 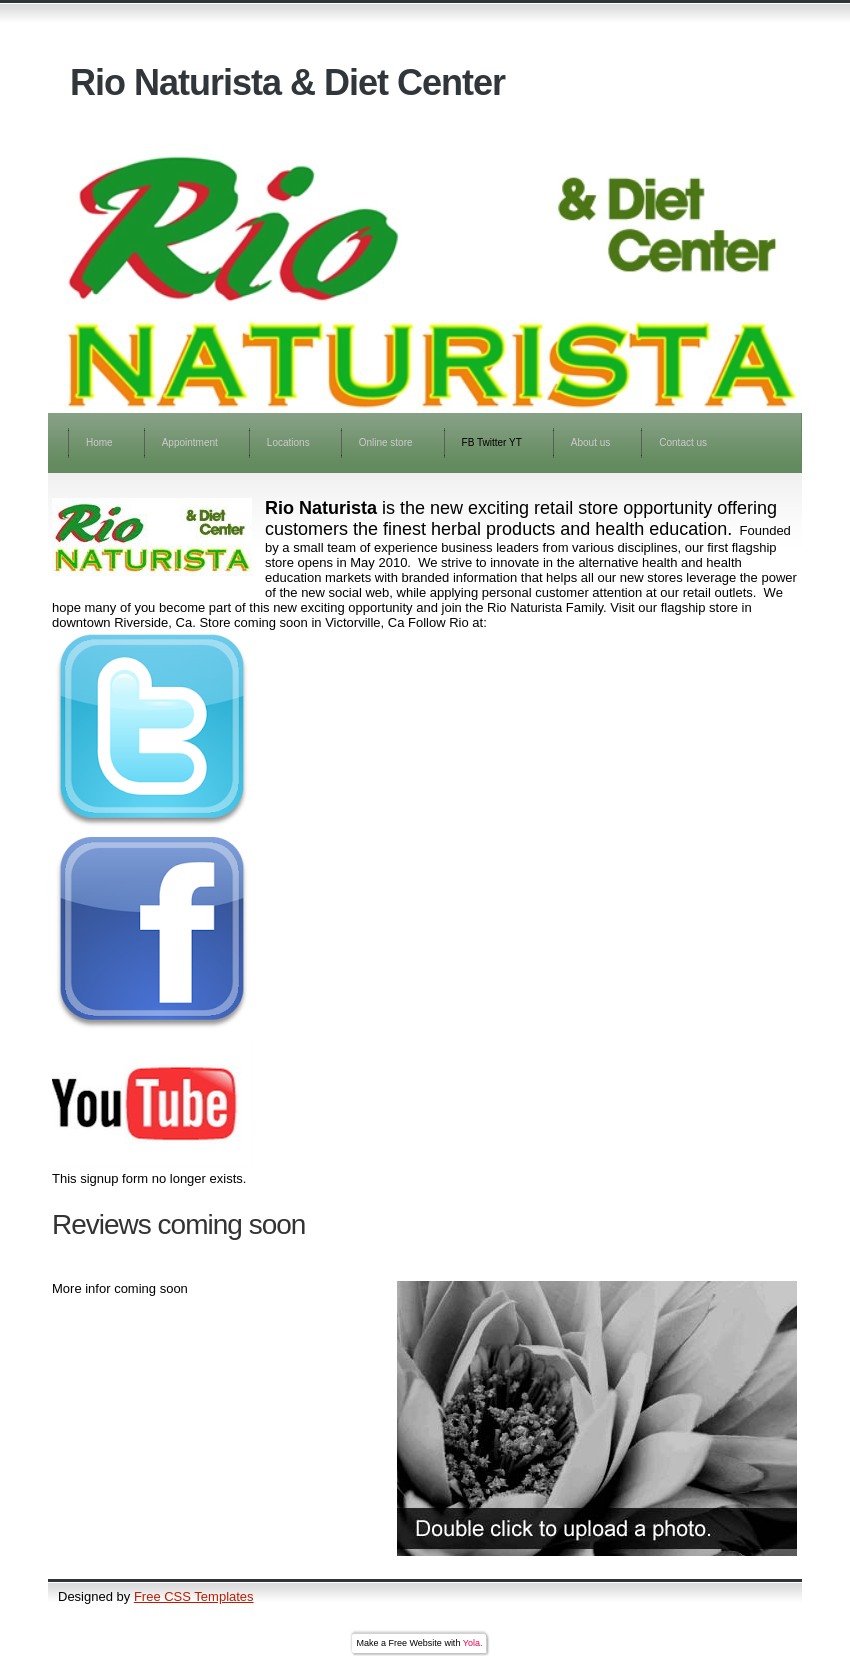 What do you see at coordinates (683, 442) in the screenshot?
I see `Contact us` at bounding box center [683, 442].